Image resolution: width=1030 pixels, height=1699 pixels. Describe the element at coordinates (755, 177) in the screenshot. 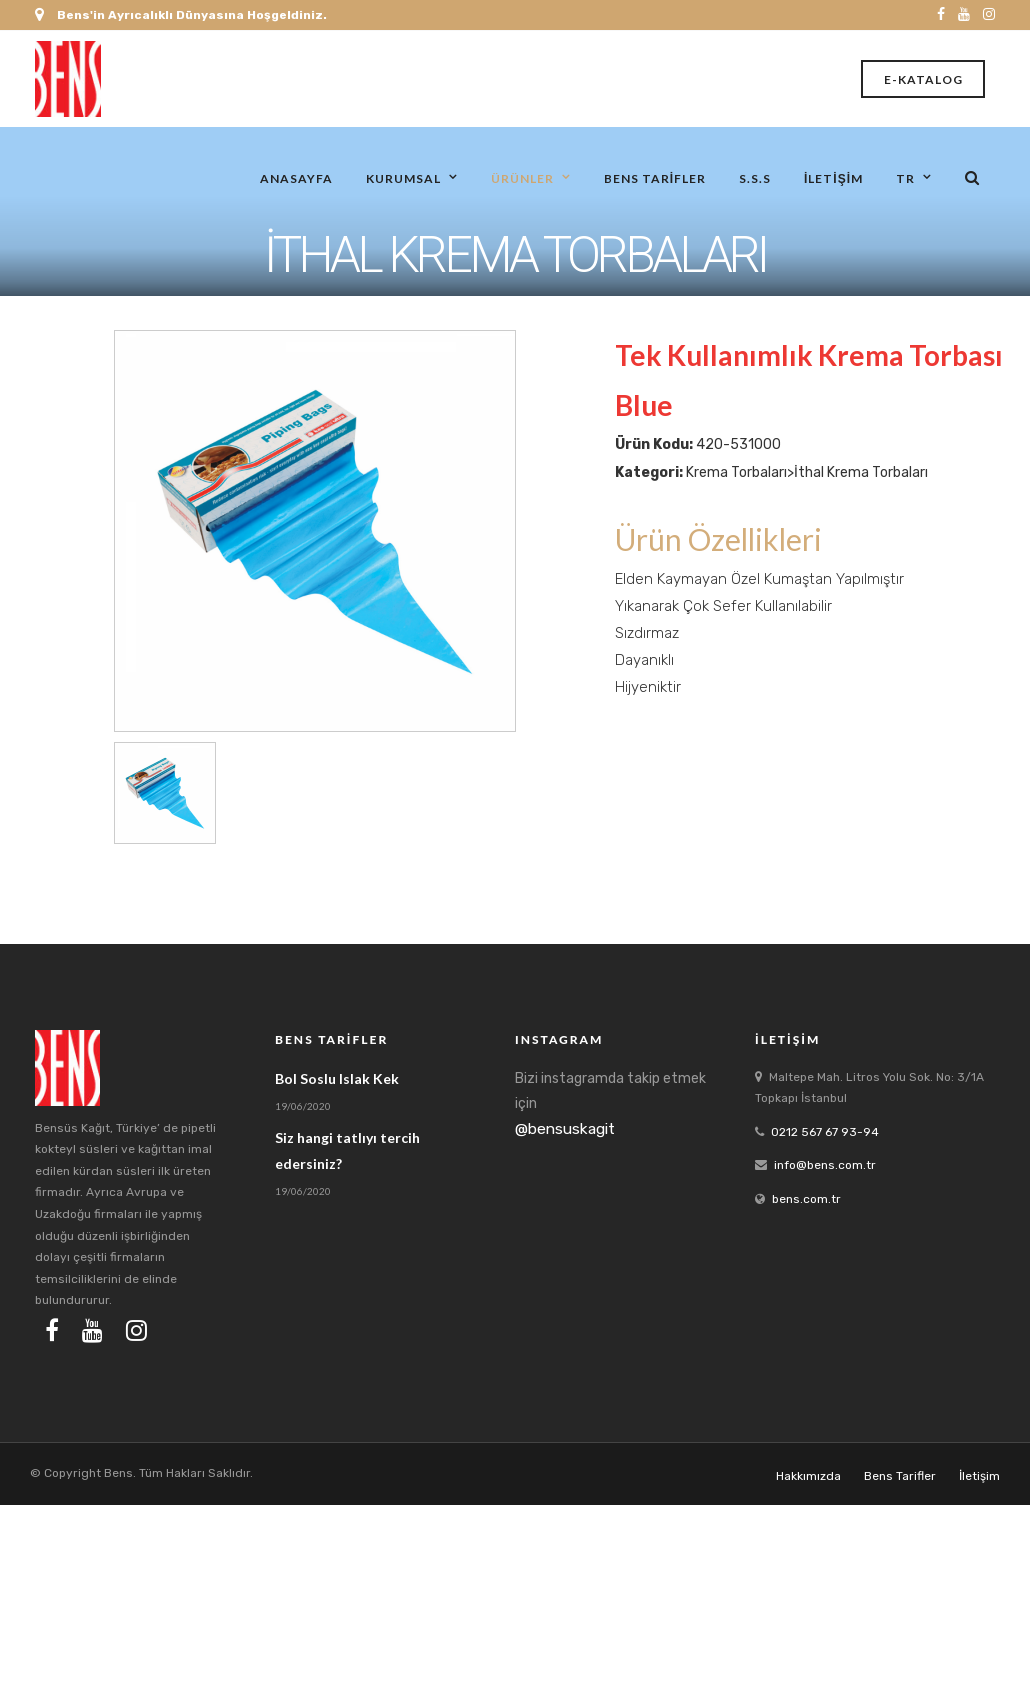

I see `S.S.S` at that location.